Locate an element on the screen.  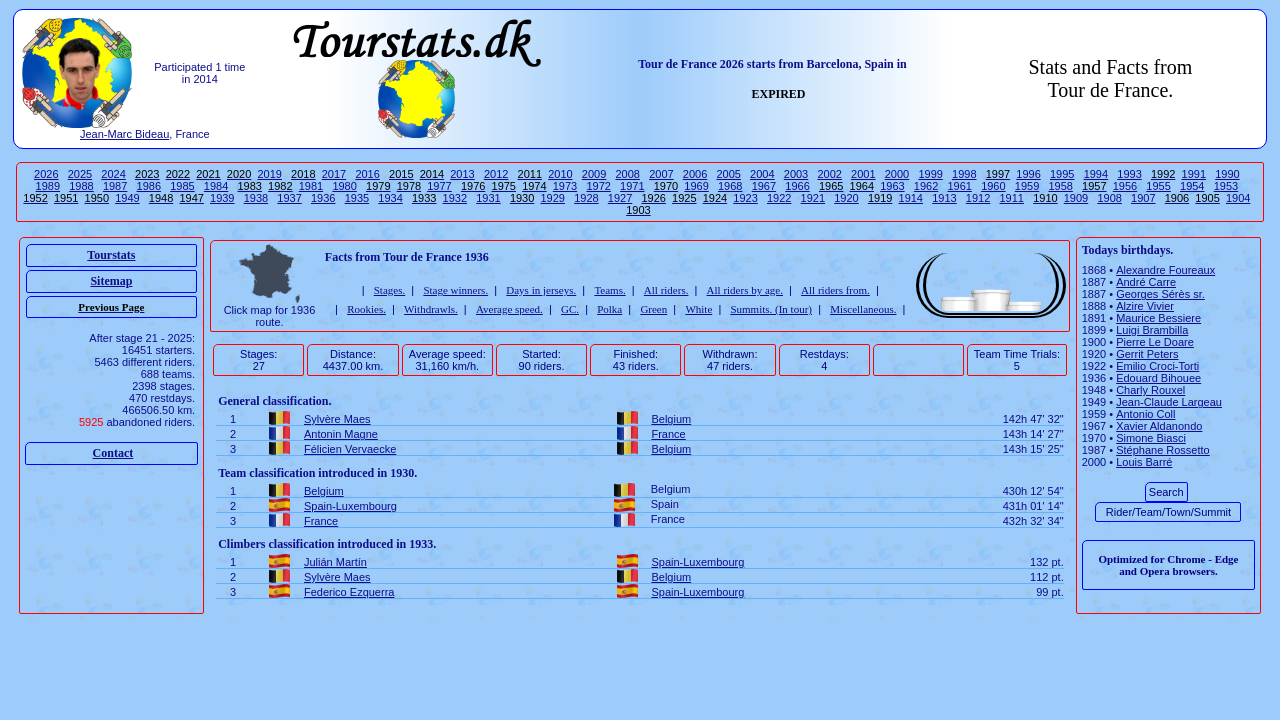
Alexandre Foureaux is located at coordinates (1165, 270).